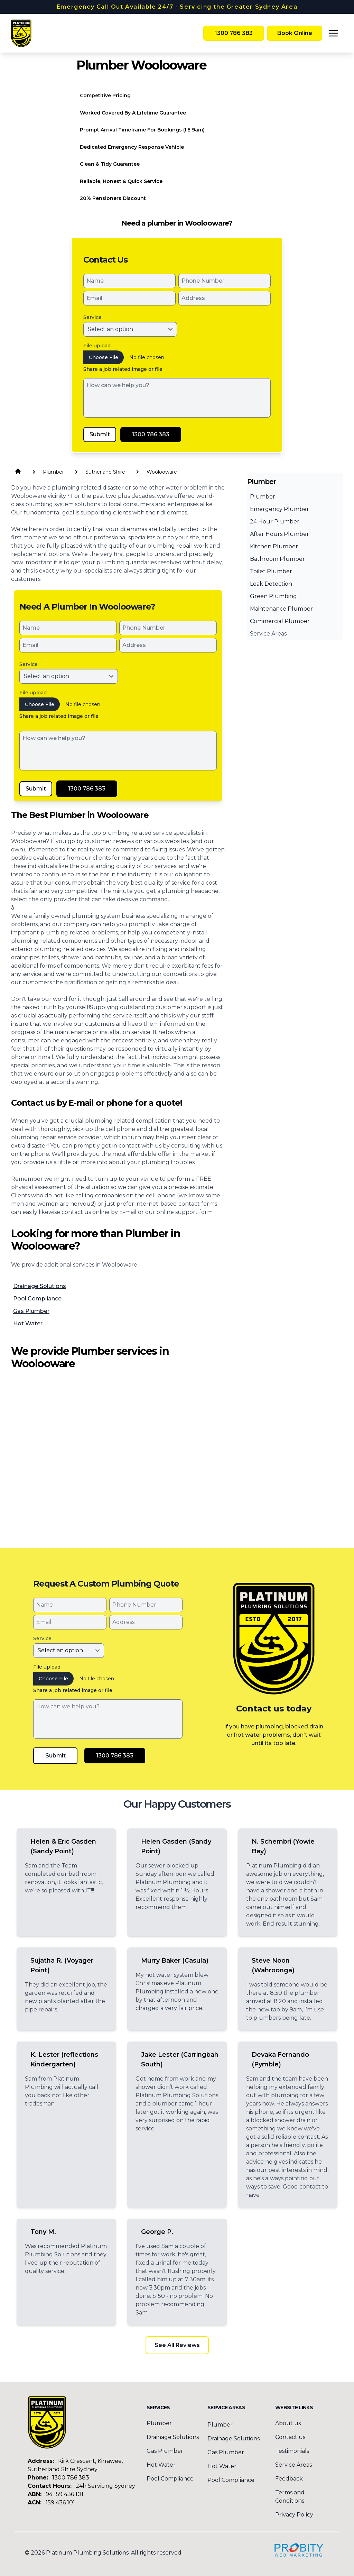  I want to click on Green Plumbing, so click(273, 596).